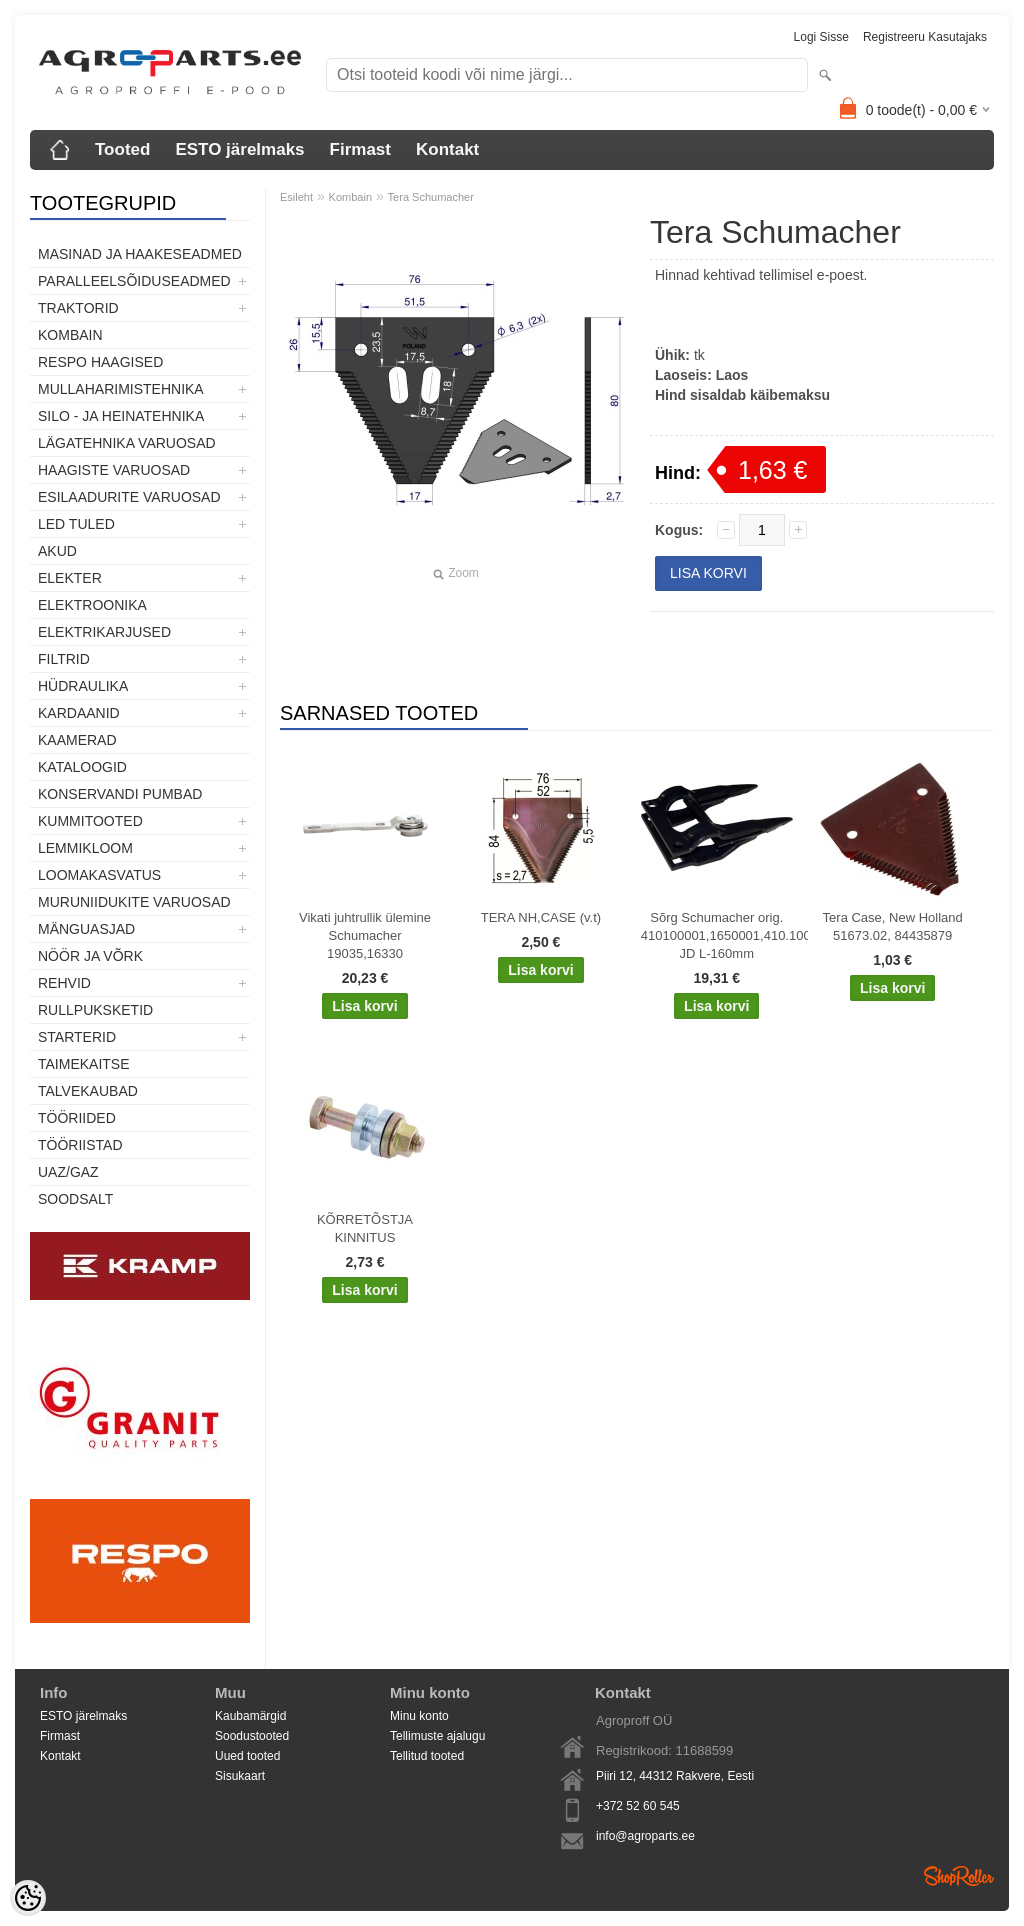  What do you see at coordinates (140, 254) in the screenshot?
I see `Masinad ja haakeseadmed` at bounding box center [140, 254].